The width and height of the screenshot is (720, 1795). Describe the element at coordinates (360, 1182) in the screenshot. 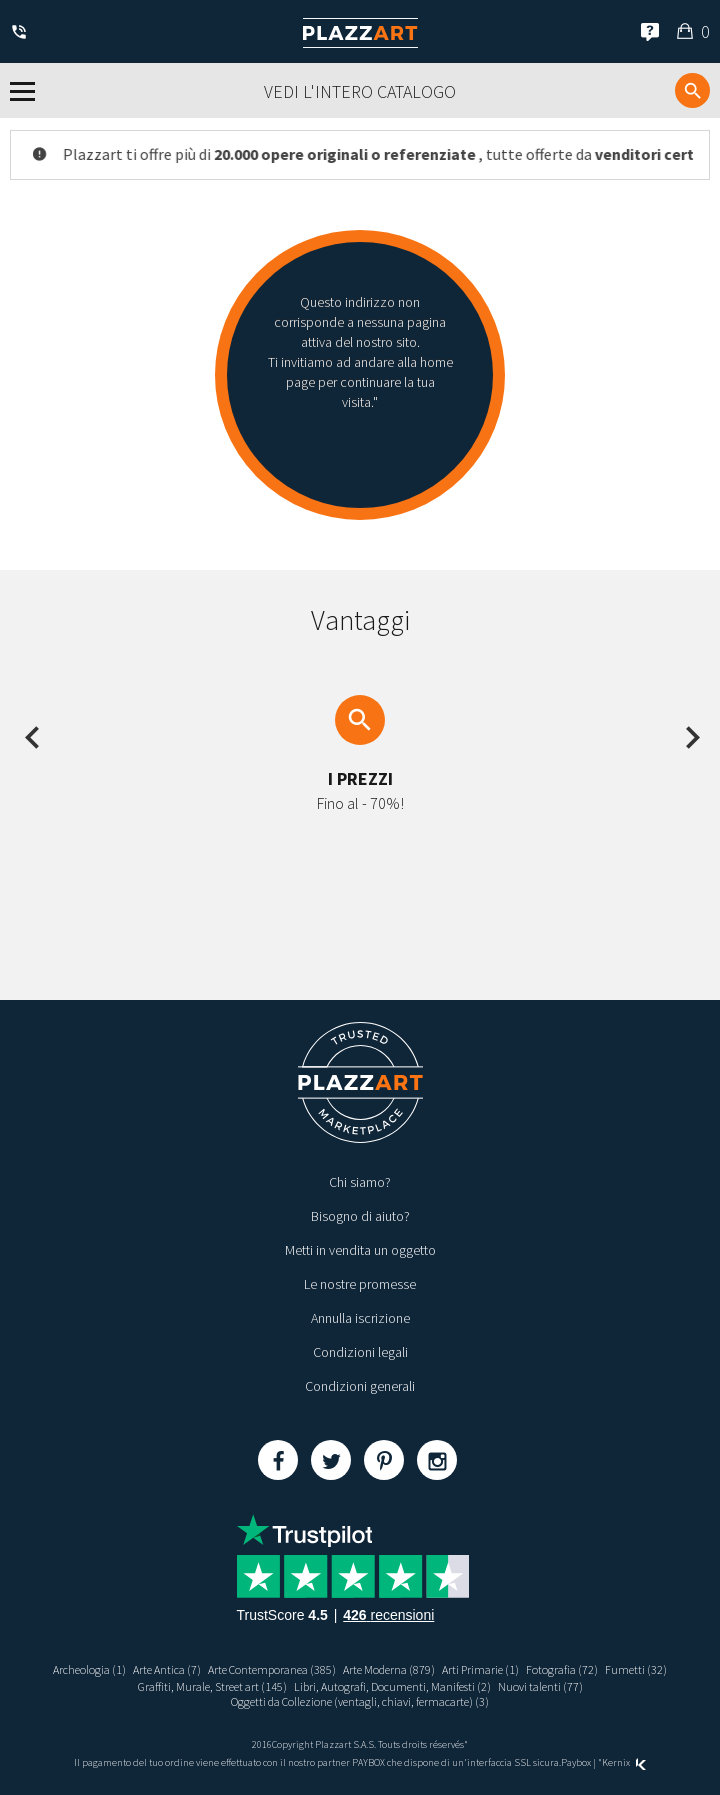

I see `Chi siamo?` at that location.